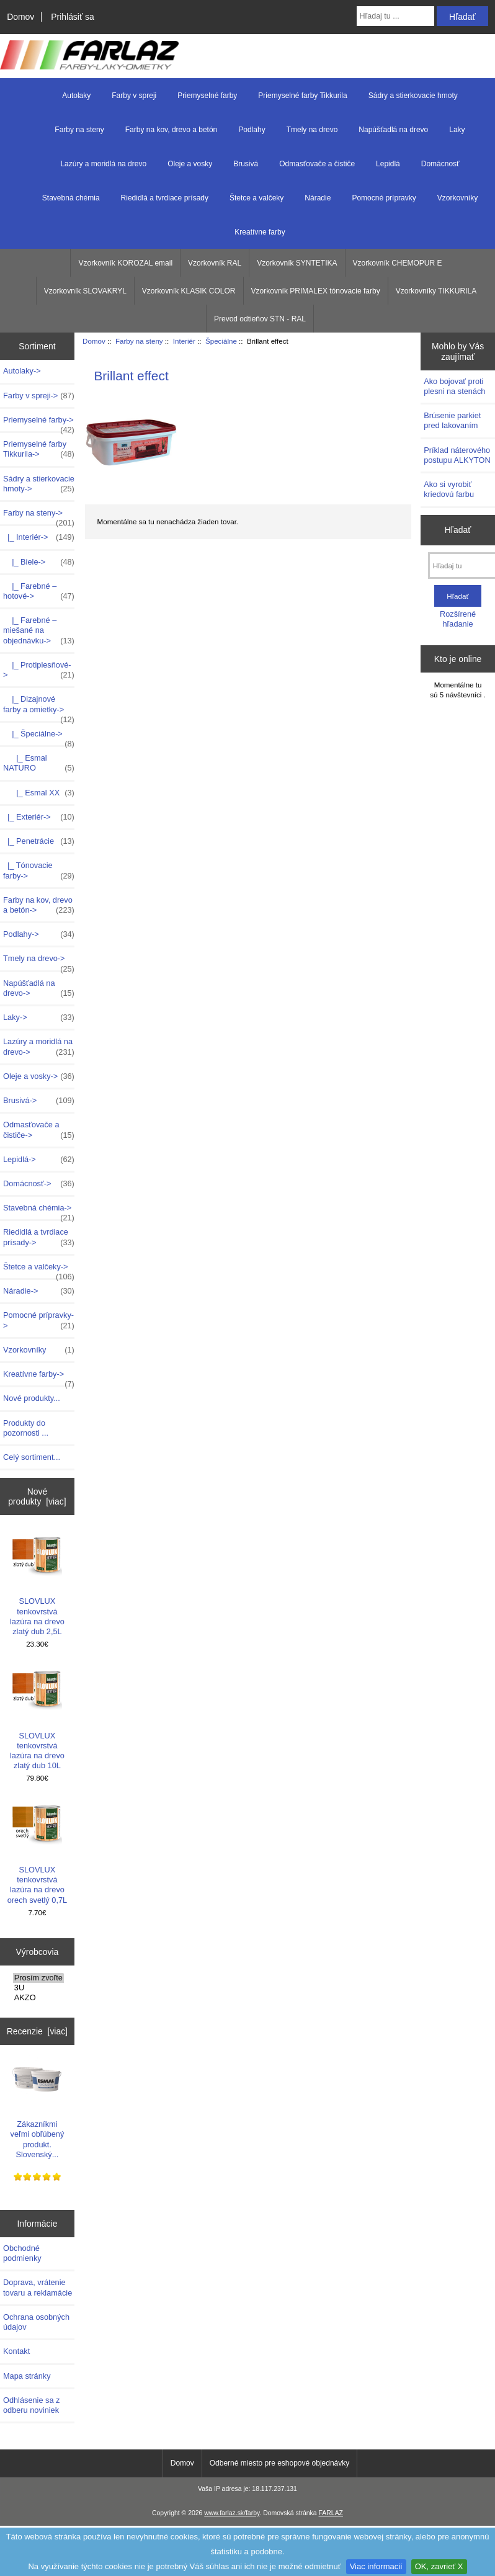  I want to click on SLOVLUX tenkovrstvá lazúra na drevo zlatý dub 10L, so click(37, 1718).